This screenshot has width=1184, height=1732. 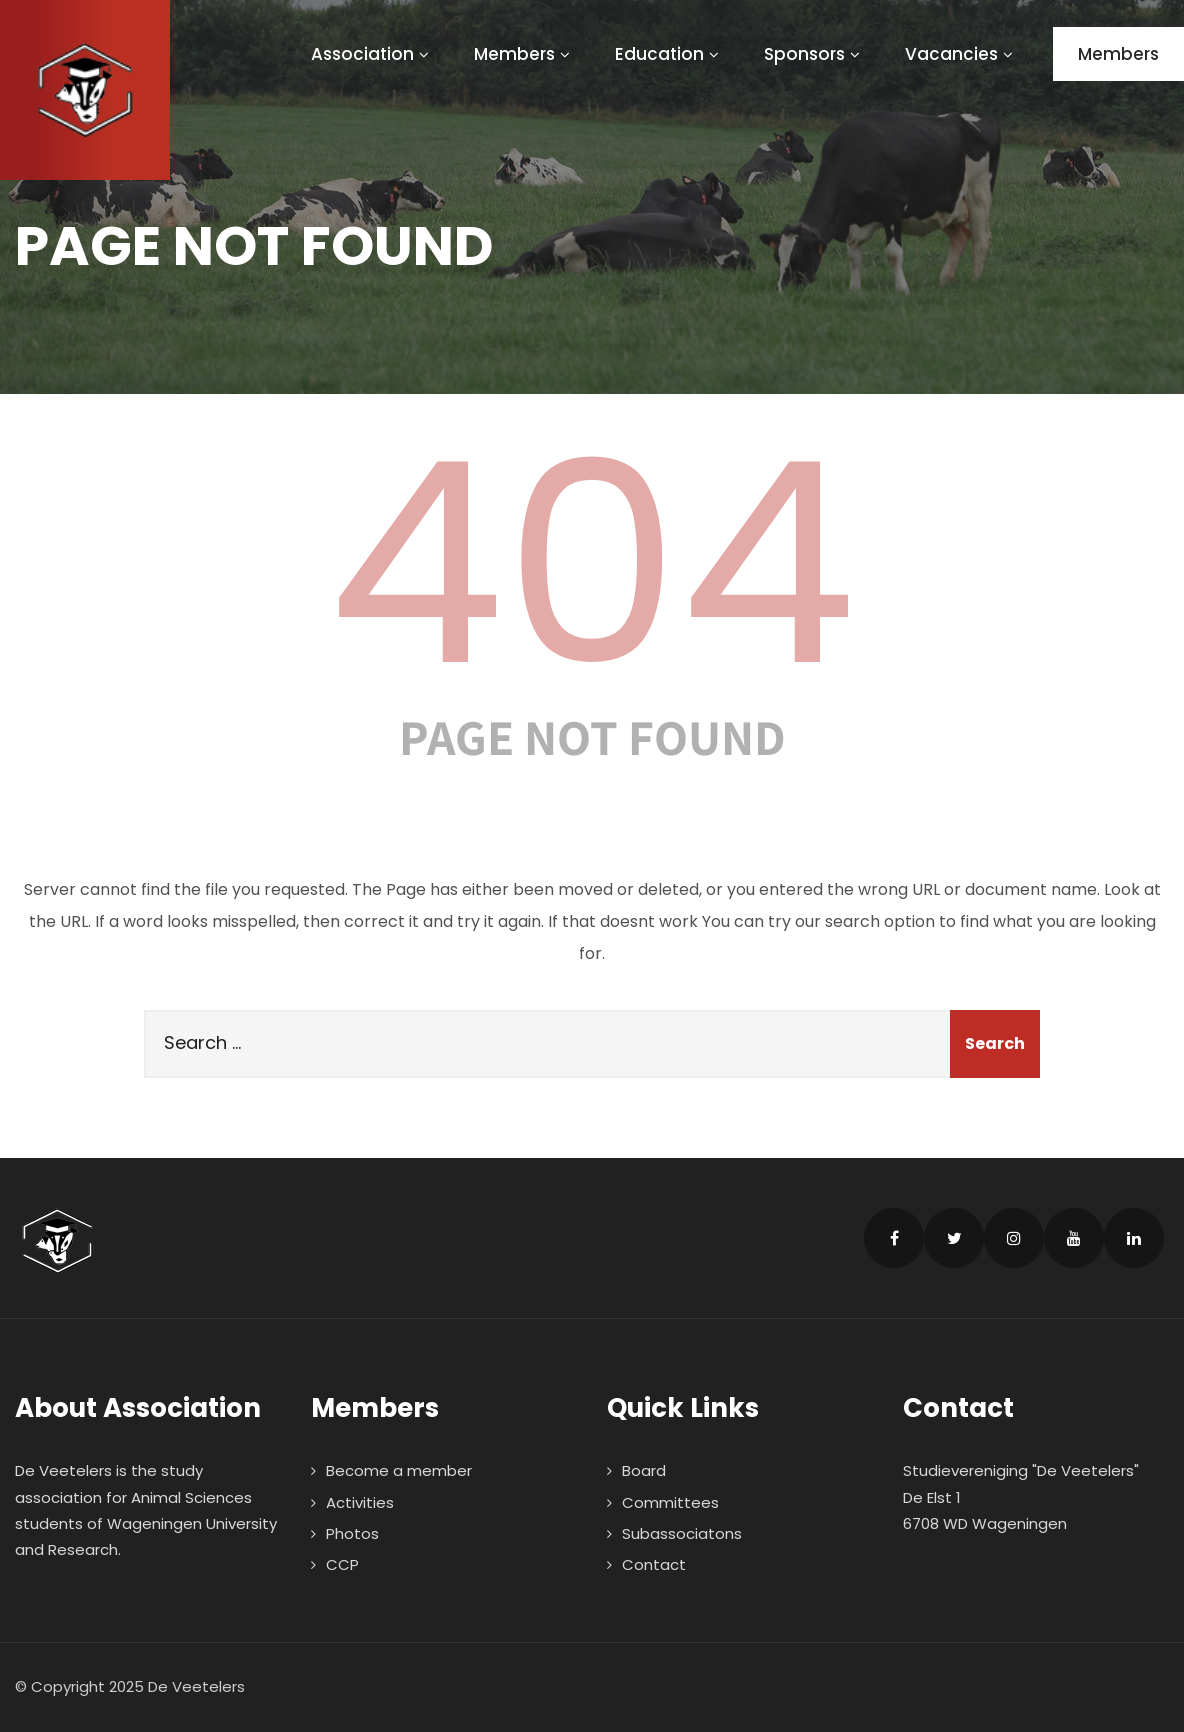 I want to click on Subassociatons, so click(x=682, y=1533).